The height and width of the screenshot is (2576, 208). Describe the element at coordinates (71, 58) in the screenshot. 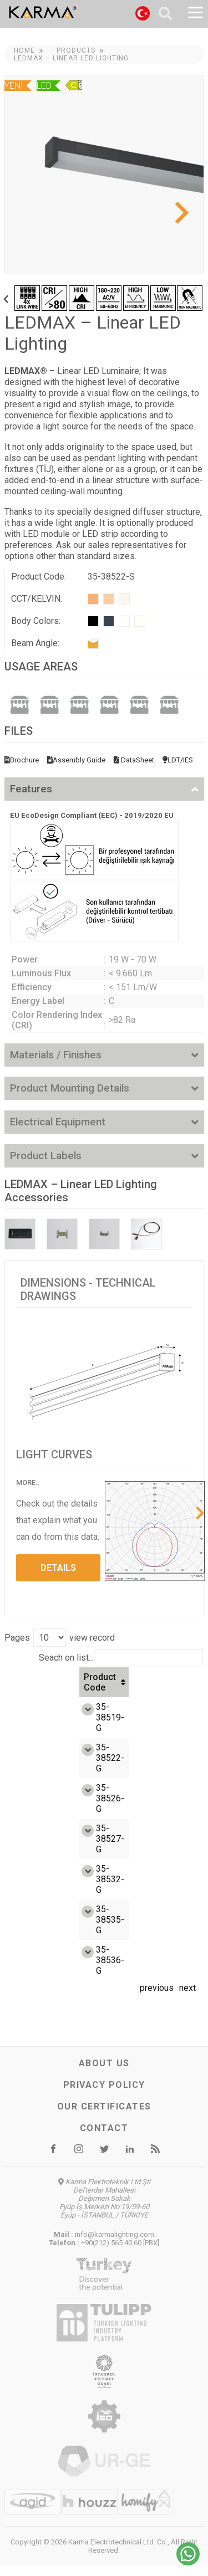

I see `LEDMAX – Linear LED Lighting` at that location.